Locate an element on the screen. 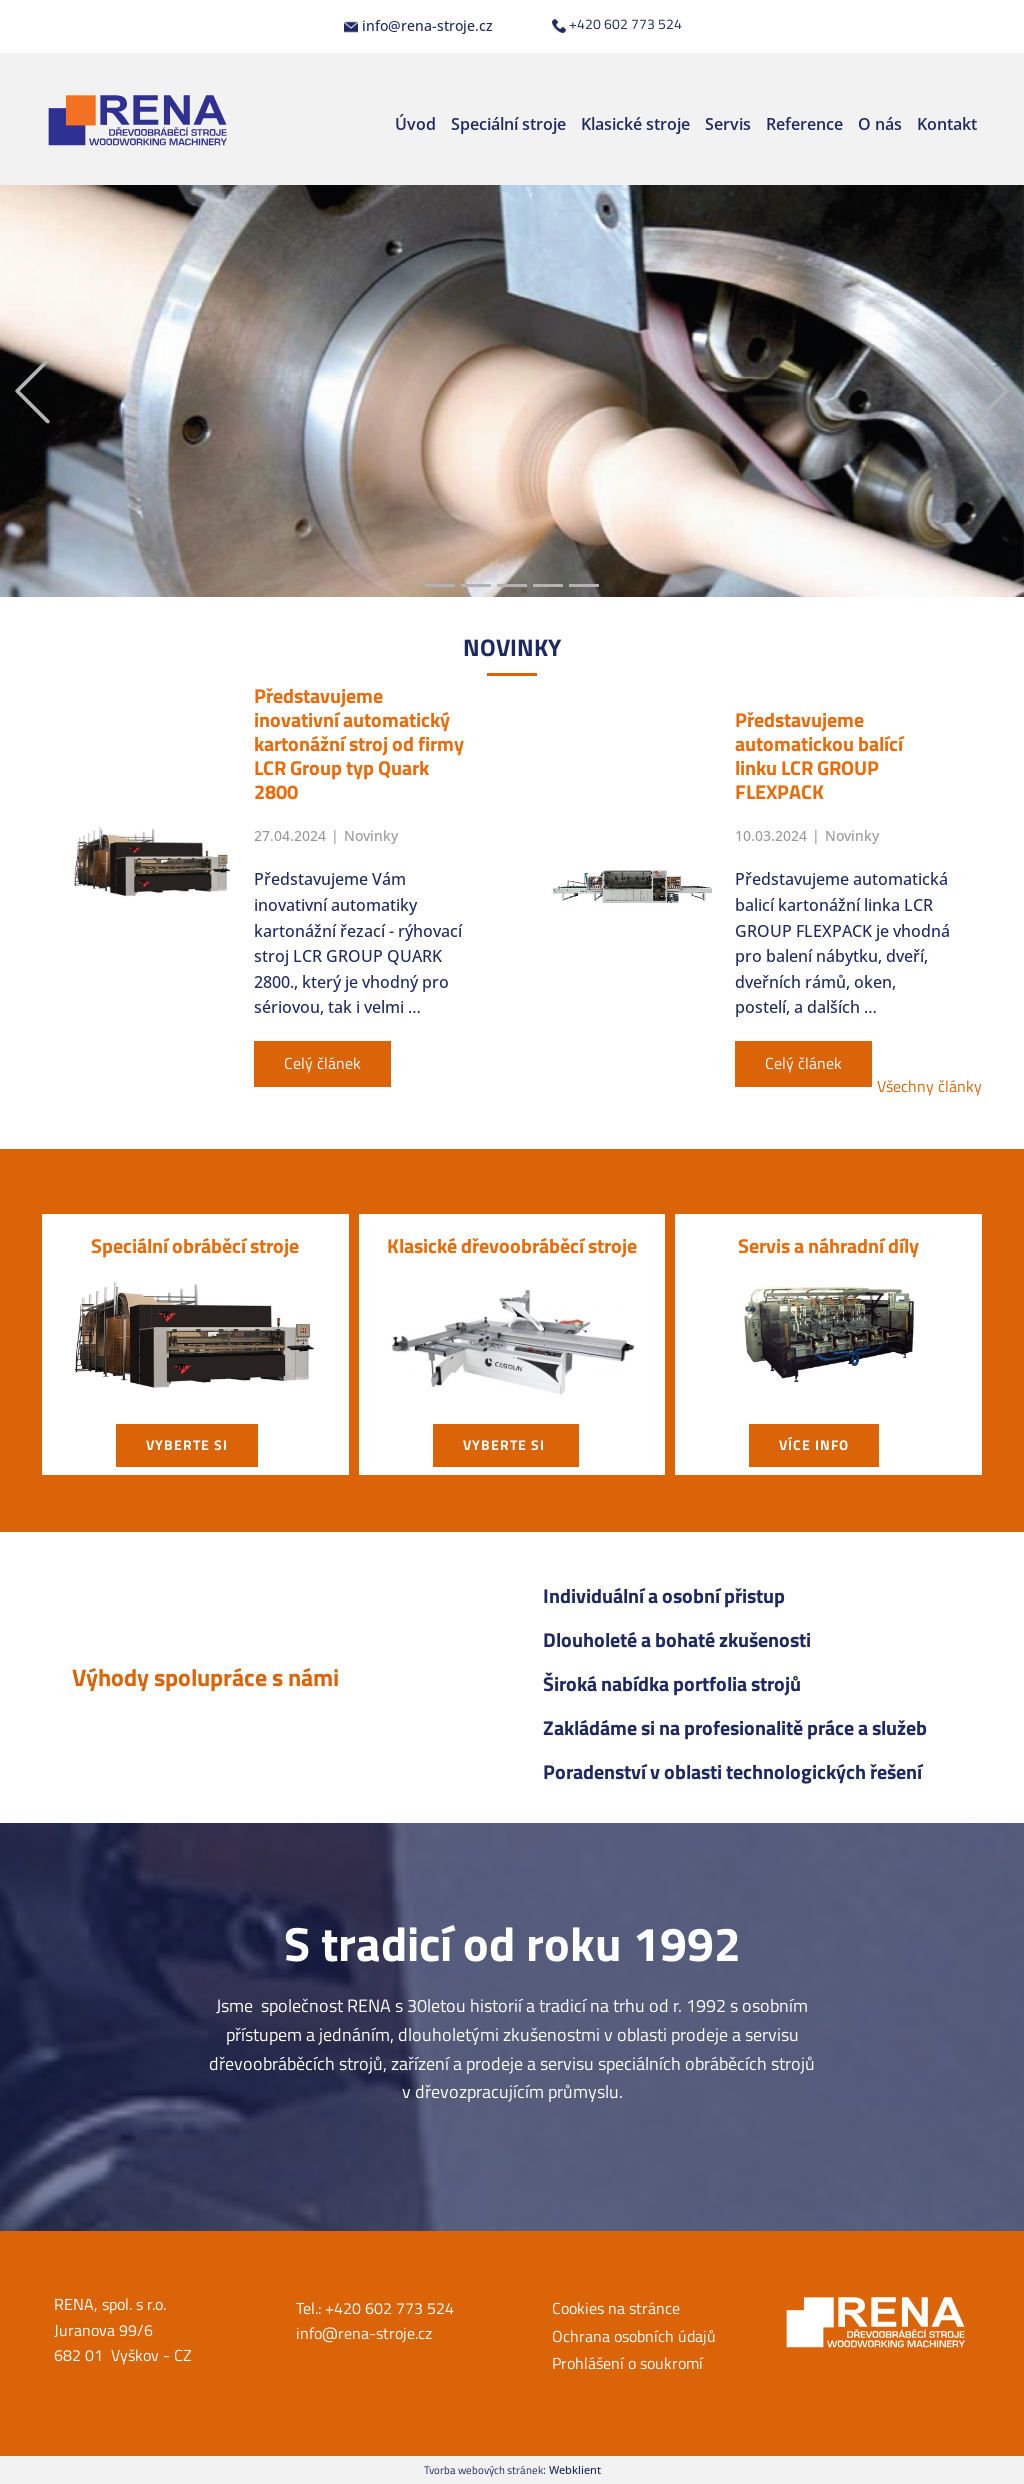  vyberte si is located at coordinates (187, 1444).